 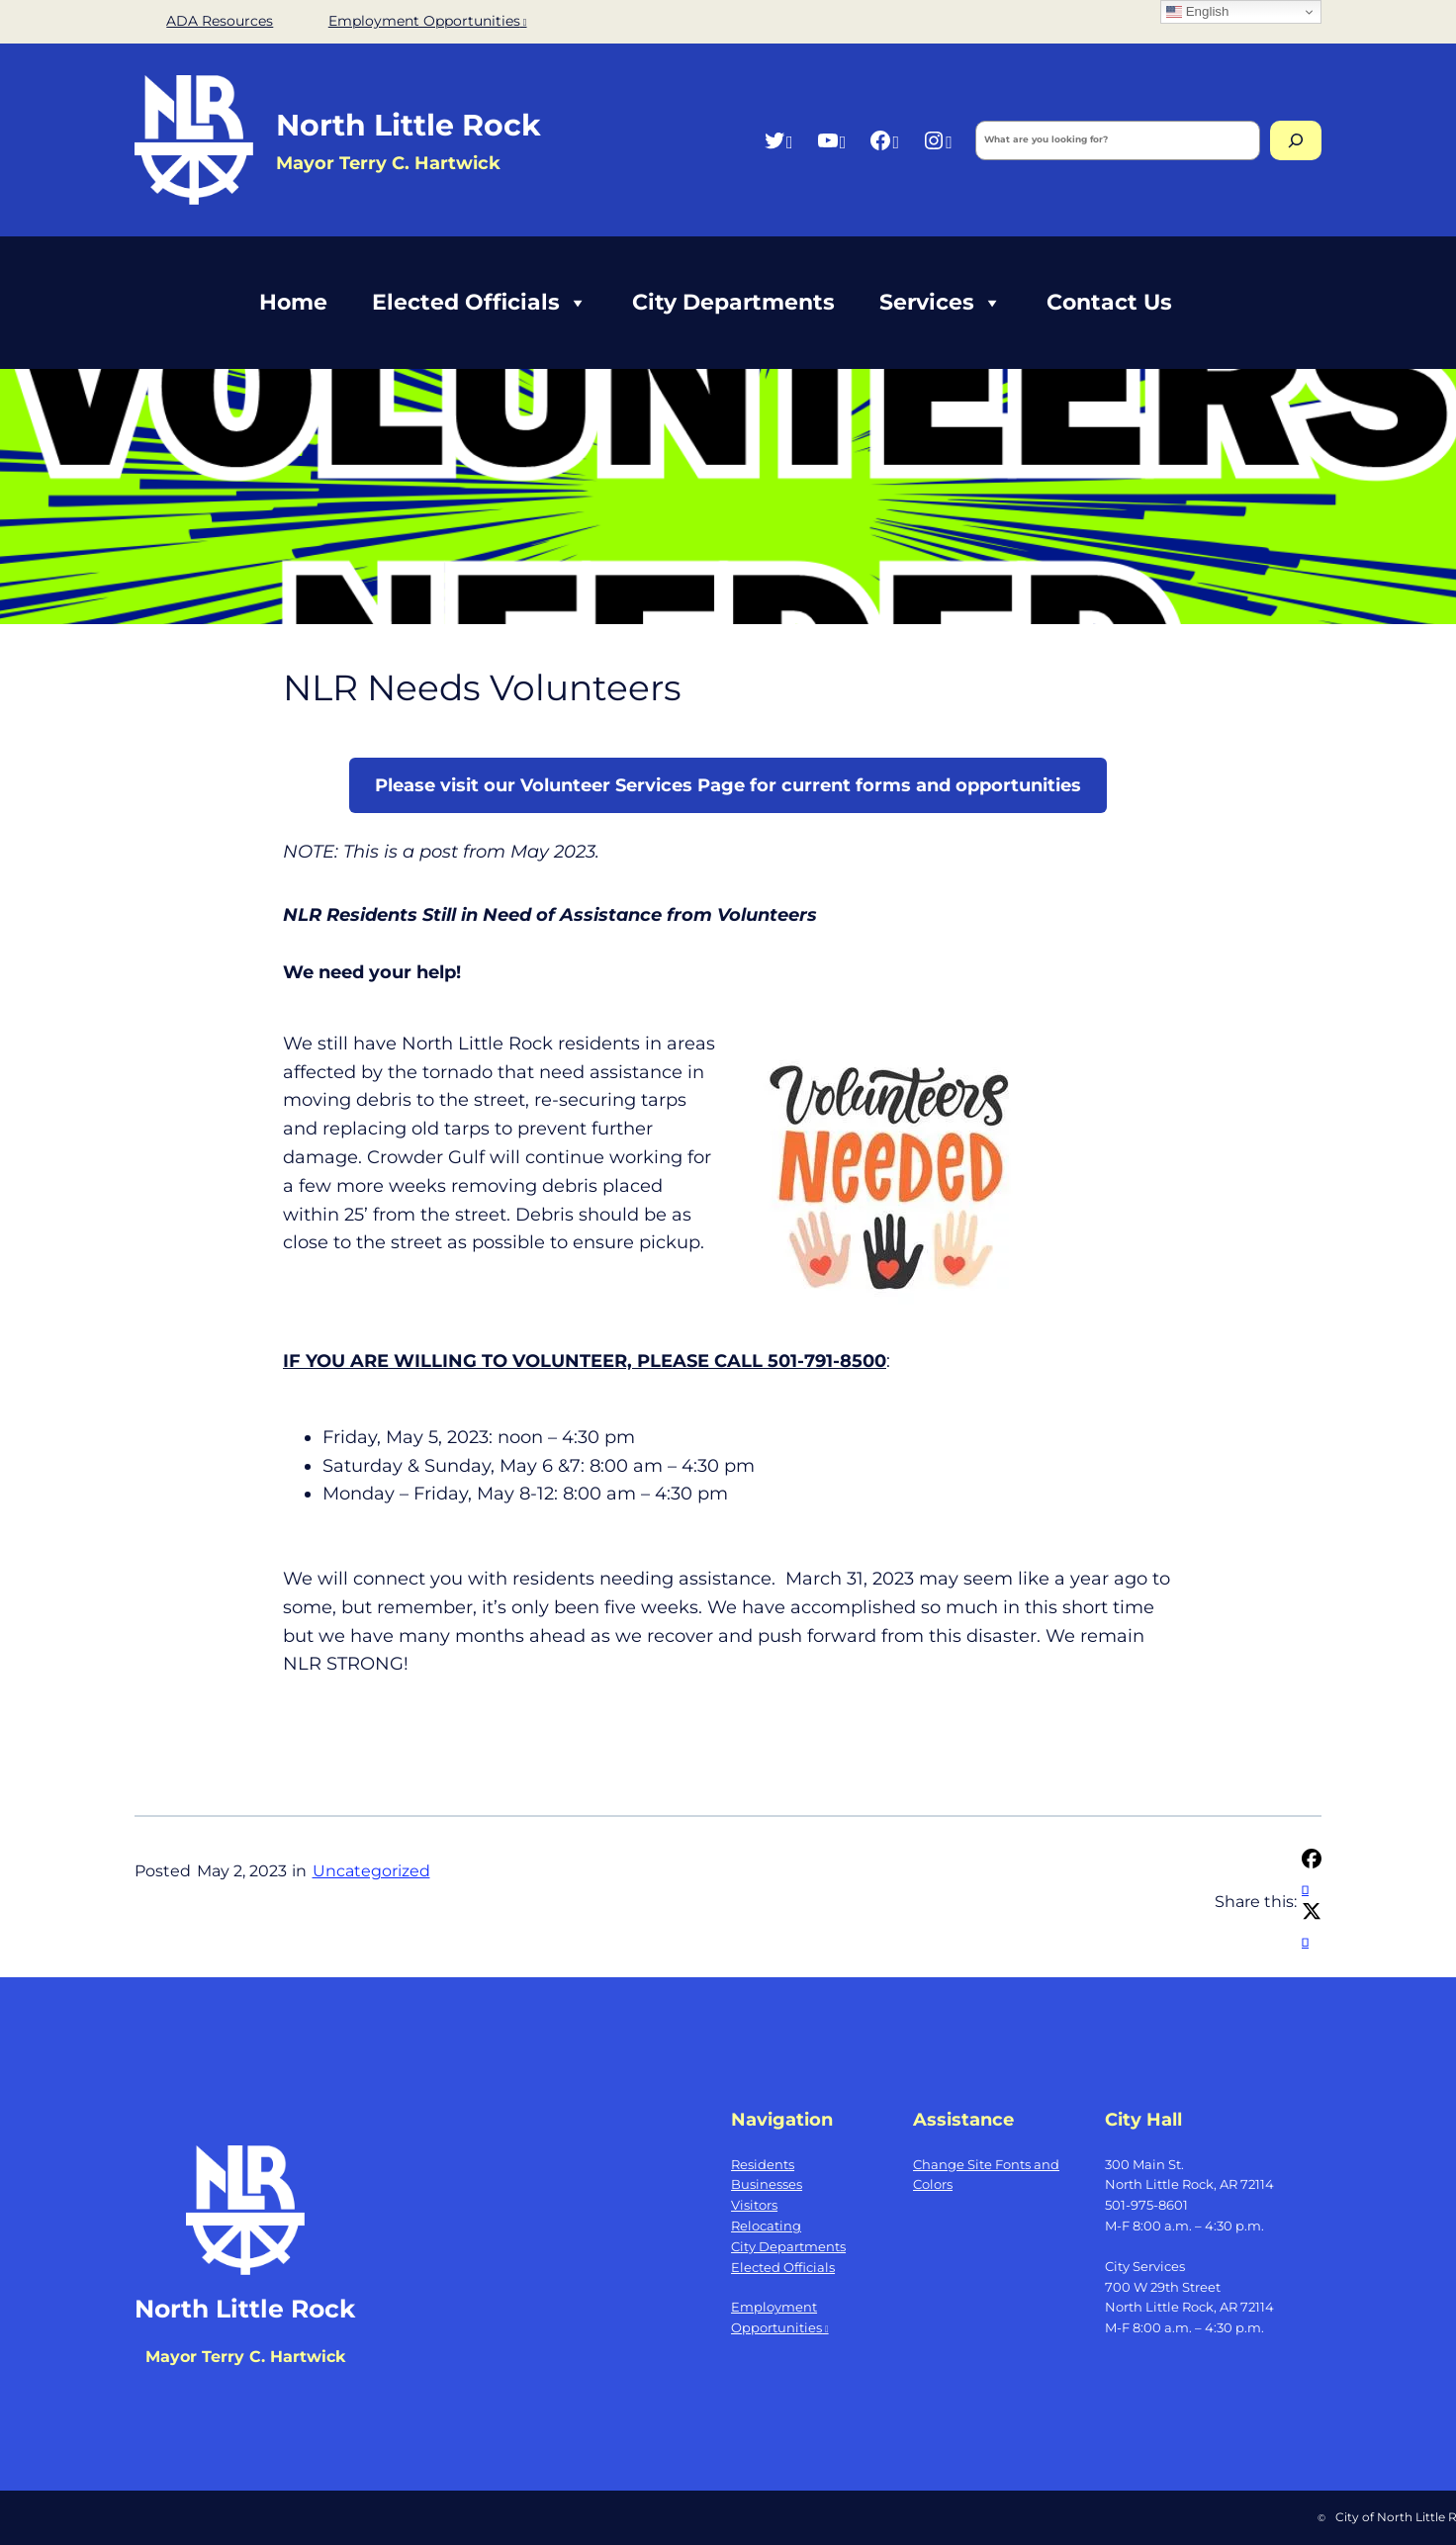 I want to click on Residents, so click(x=762, y=2164).